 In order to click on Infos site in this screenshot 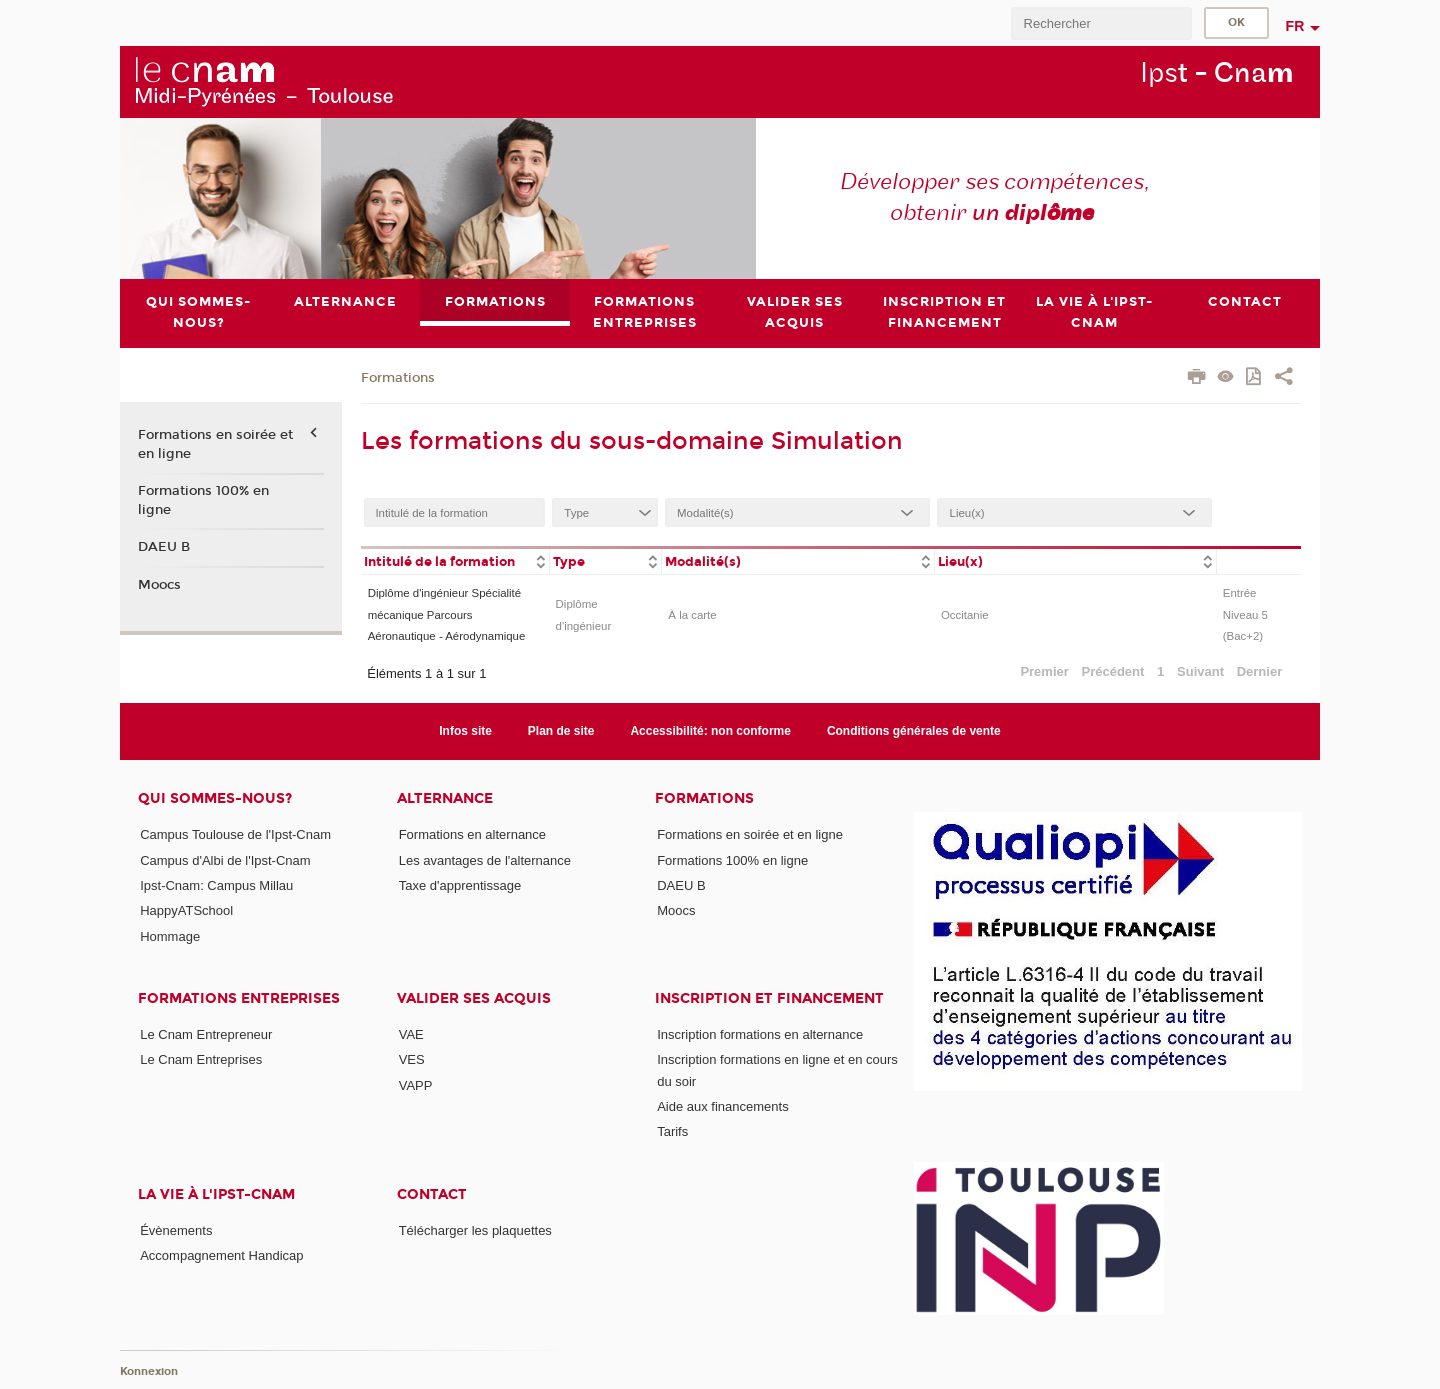, I will do `click(465, 731)`.